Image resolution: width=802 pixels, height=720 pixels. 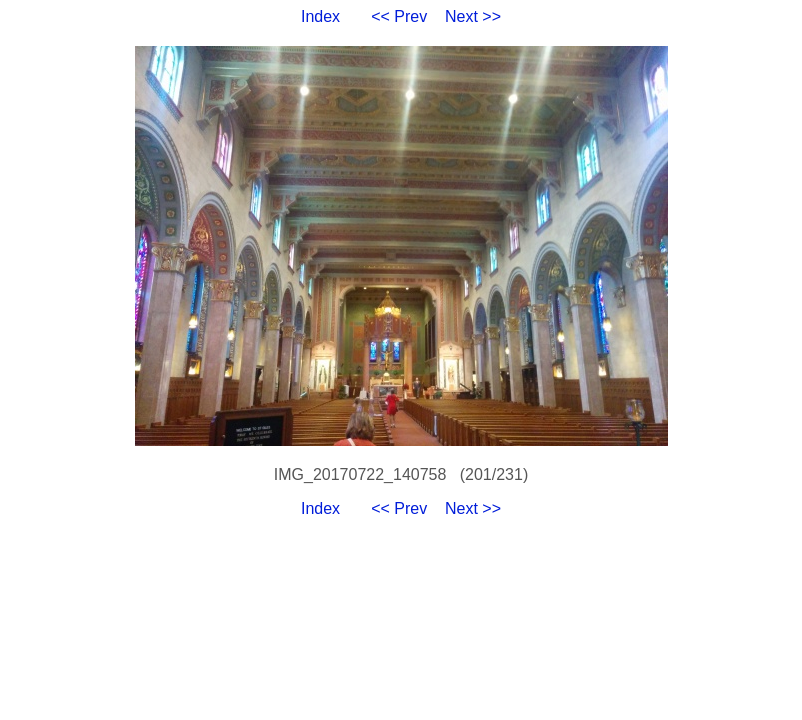 What do you see at coordinates (320, 16) in the screenshot?
I see `Index` at bounding box center [320, 16].